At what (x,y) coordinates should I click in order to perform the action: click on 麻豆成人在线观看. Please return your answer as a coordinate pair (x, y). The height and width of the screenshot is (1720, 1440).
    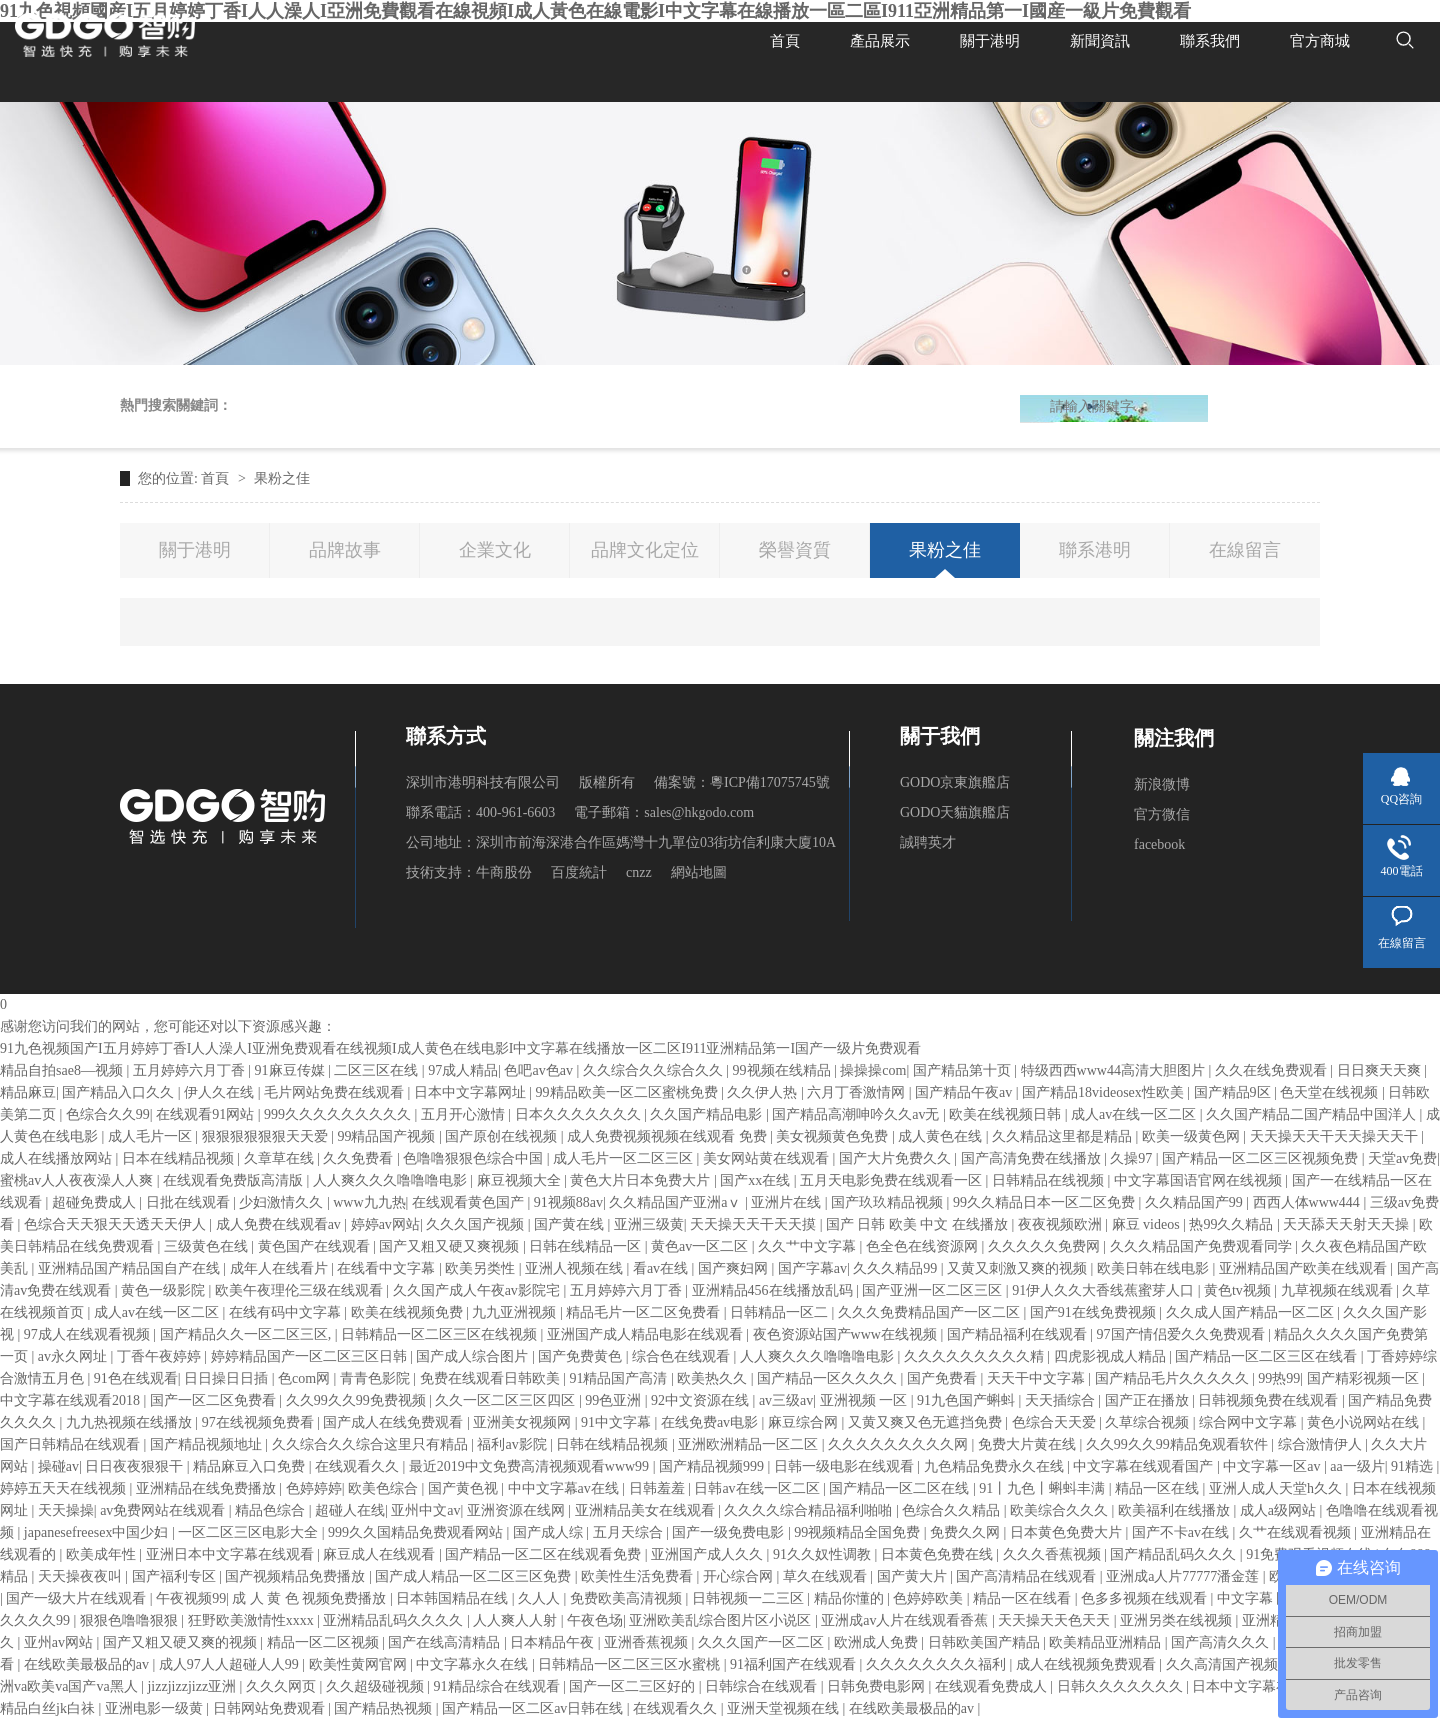
    Looking at the image, I should click on (381, 1554).